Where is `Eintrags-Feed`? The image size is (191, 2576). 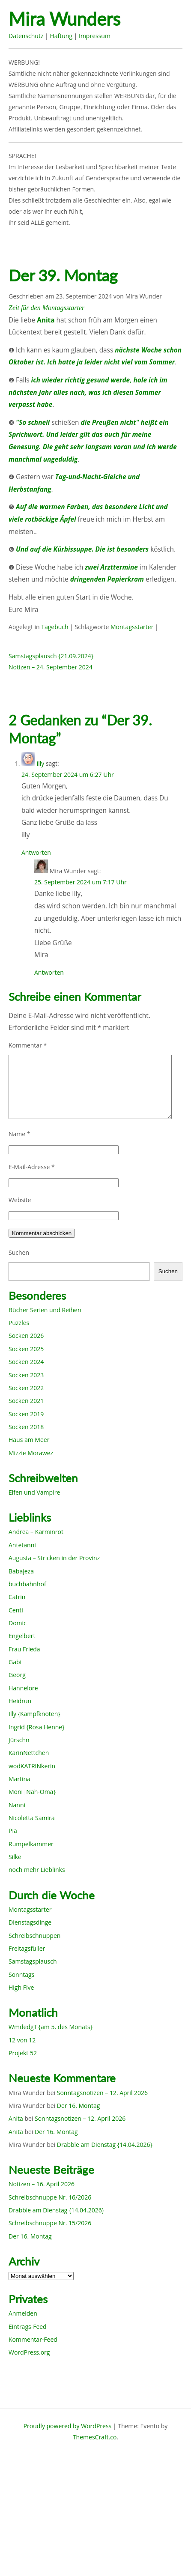 Eintrags-Feed is located at coordinates (28, 2326).